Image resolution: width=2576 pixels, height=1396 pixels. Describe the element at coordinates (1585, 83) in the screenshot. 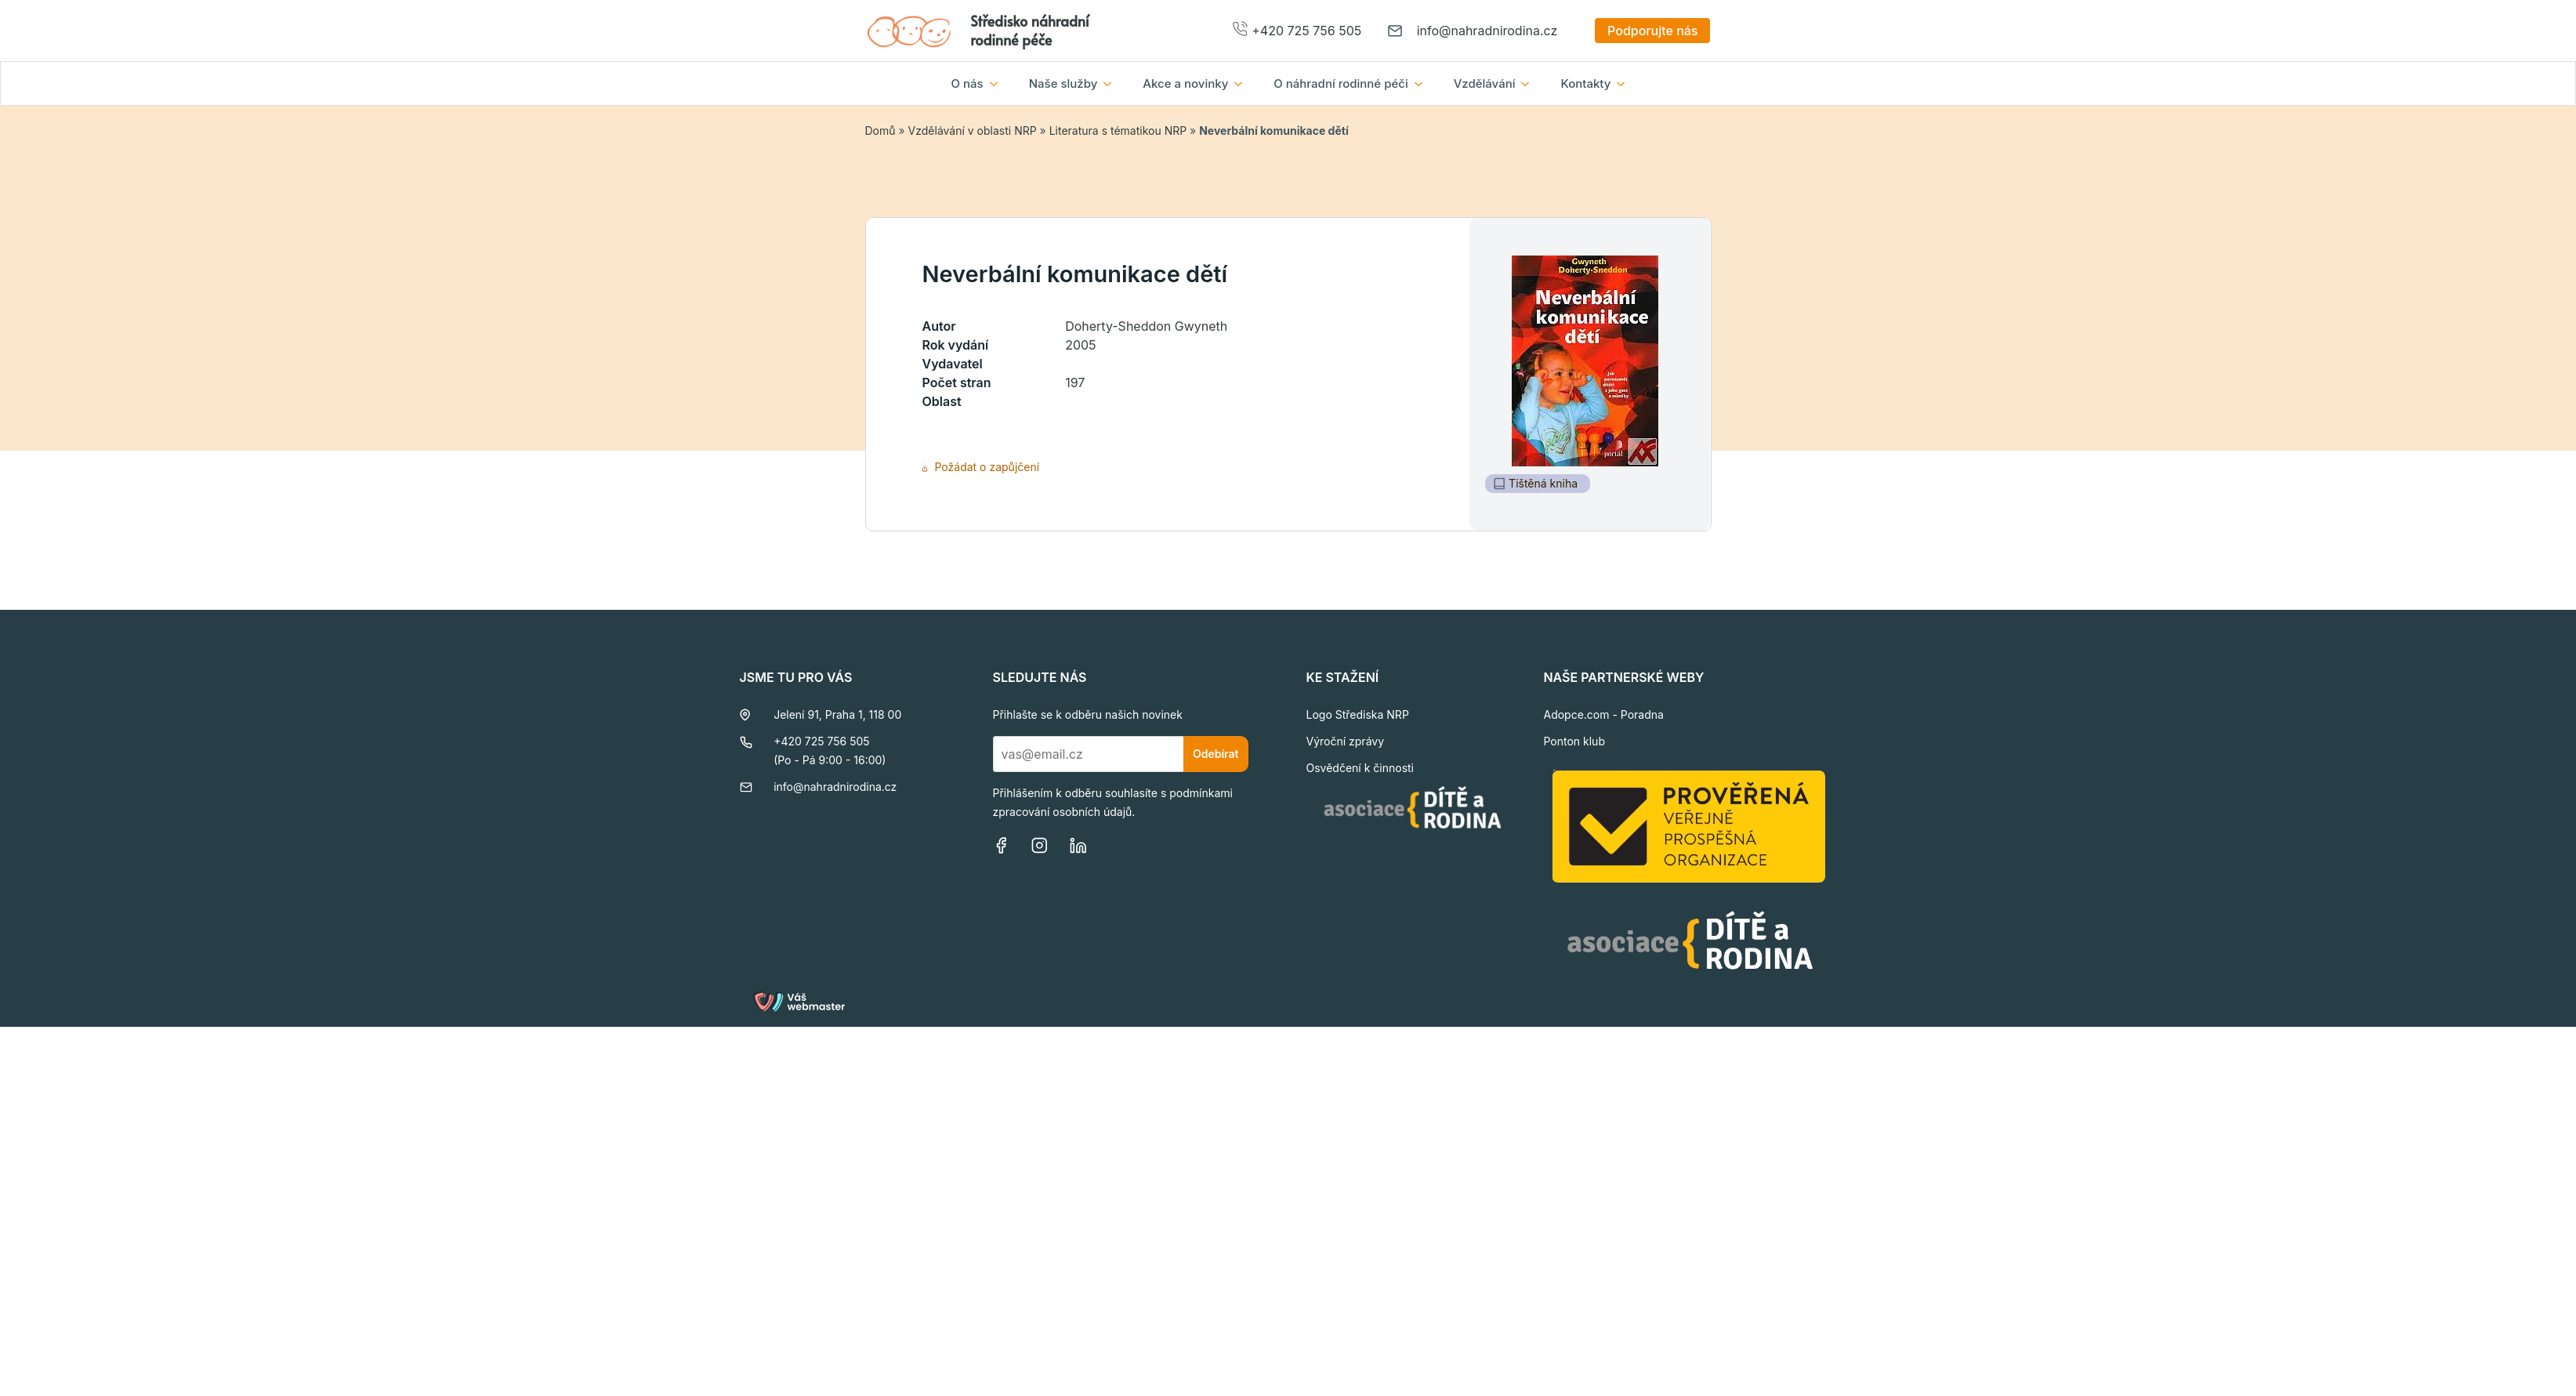

I see `Kontakty` at that location.